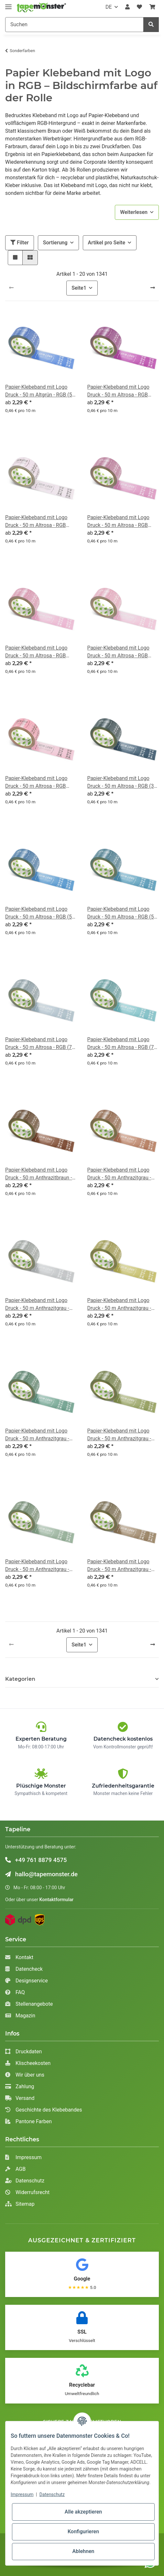 The height and width of the screenshot is (2576, 164). I want to click on Kontaktformular, so click(56, 1899).